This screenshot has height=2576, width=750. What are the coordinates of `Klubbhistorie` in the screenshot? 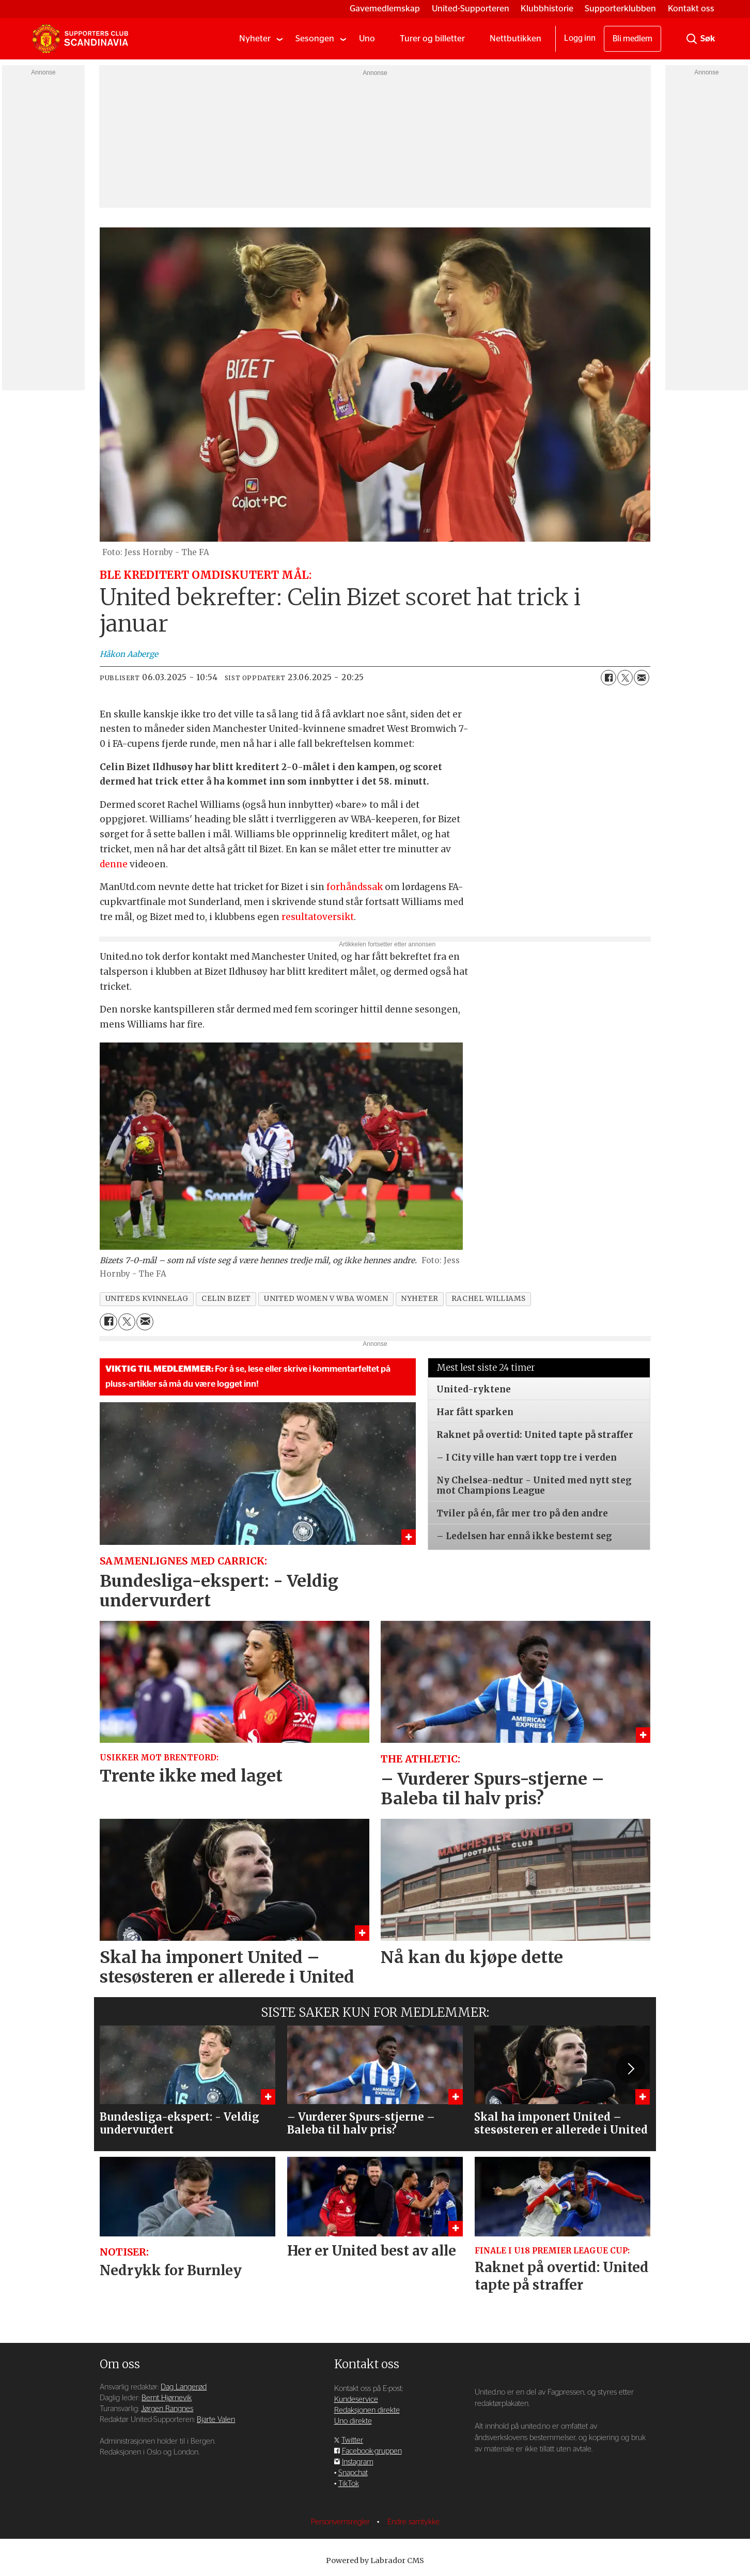 It's located at (547, 8).